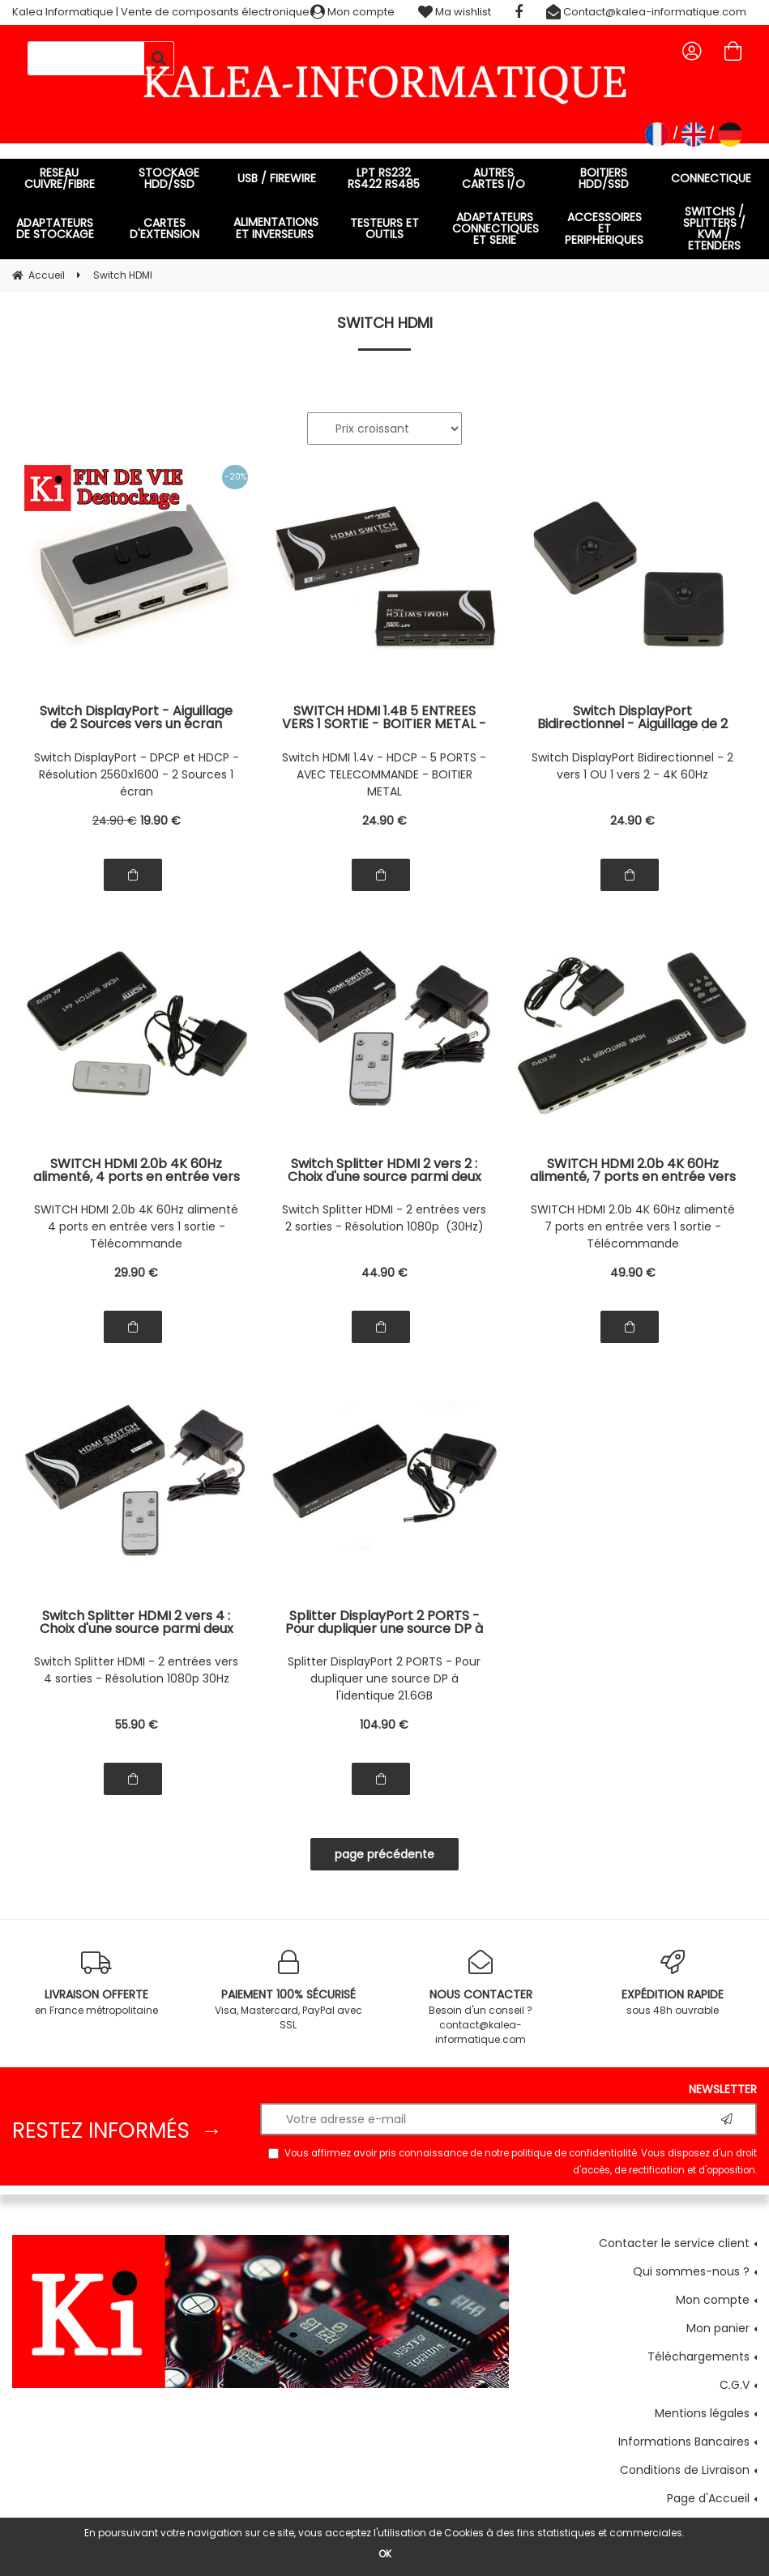 The height and width of the screenshot is (2576, 769). What do you see at coordinates (136, 1623) in the screenshot?
I see `Switch Splitter HDMI 2 vers 4 : Choix d'une source parmi deux possibles et affichage simultané sur quatre écrans` at bounding box center [136, 1623].